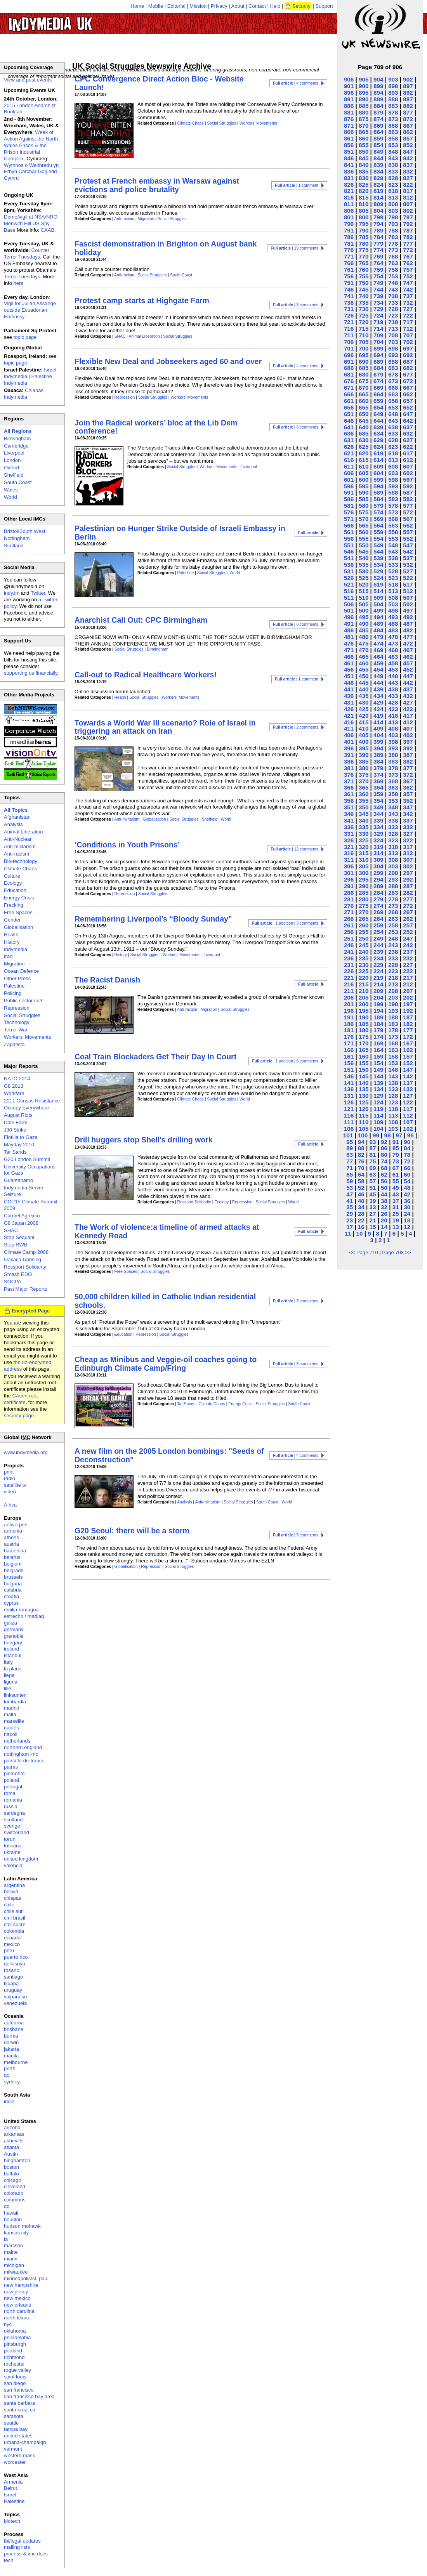  What do you see at coordinates (408, 249) in the screenshot?
I see `772` at bounding box center [408, 249].